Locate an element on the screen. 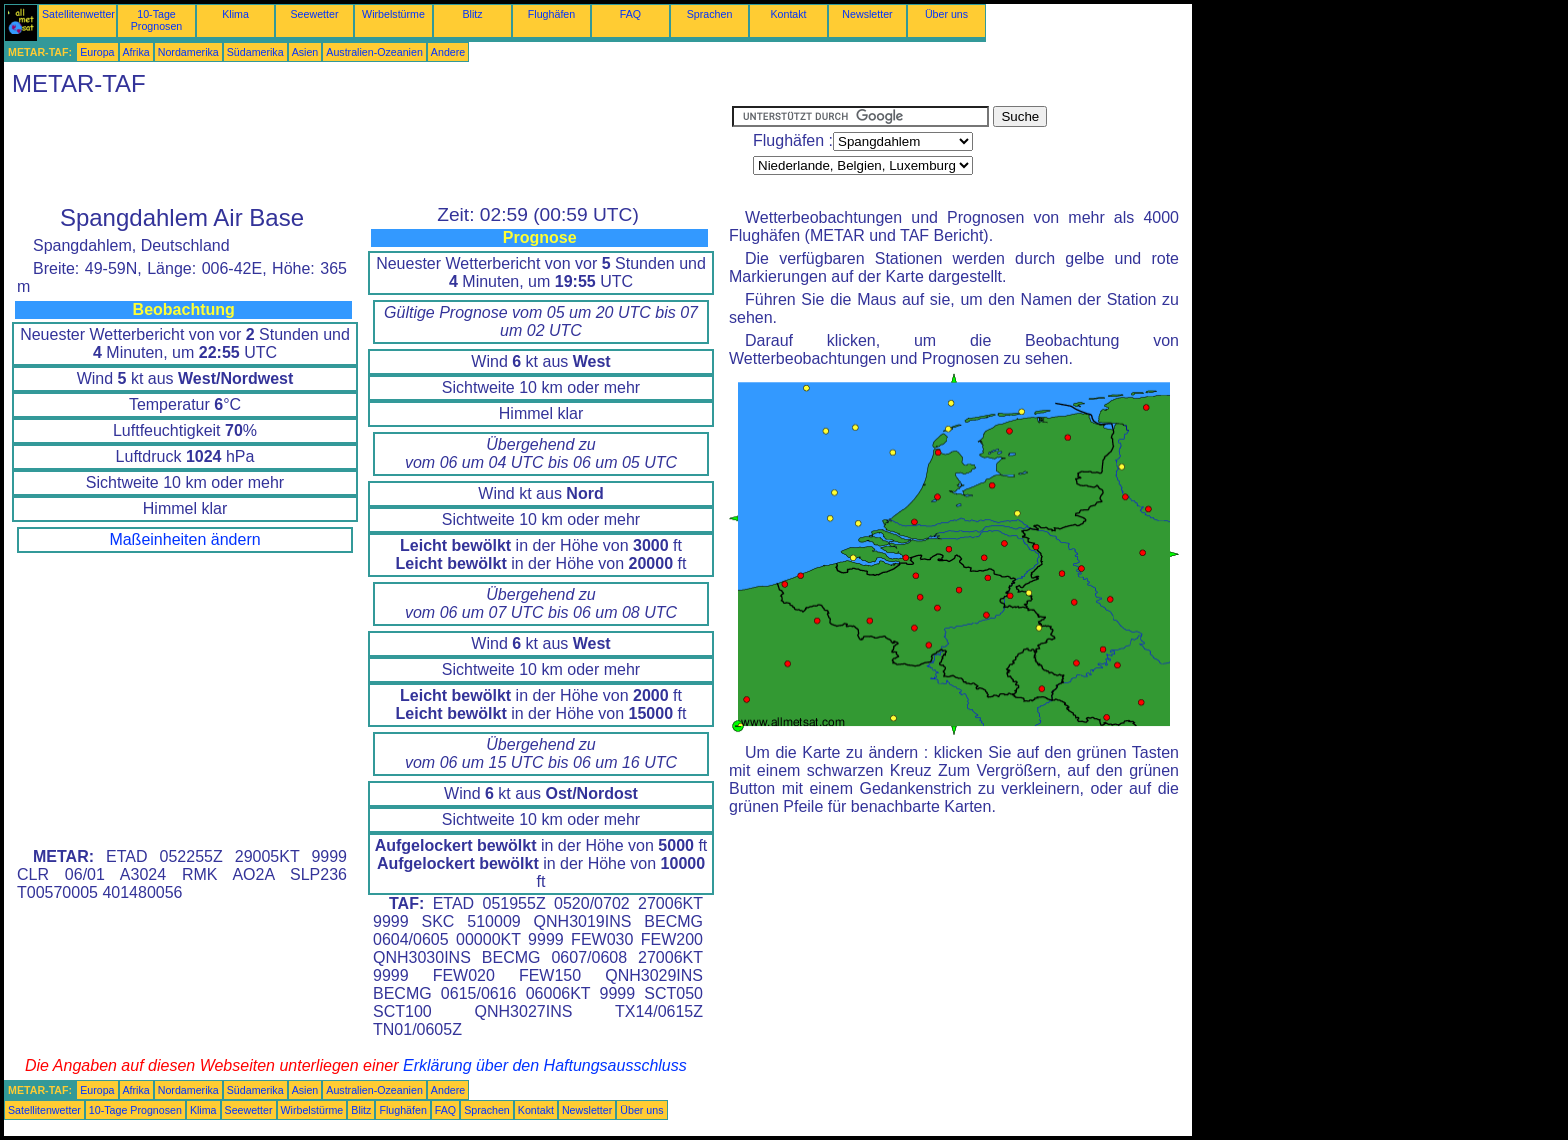 This screenshot has height=1140, width=1568. Maßeinheiten ändern is located at coordinates (184, 539).